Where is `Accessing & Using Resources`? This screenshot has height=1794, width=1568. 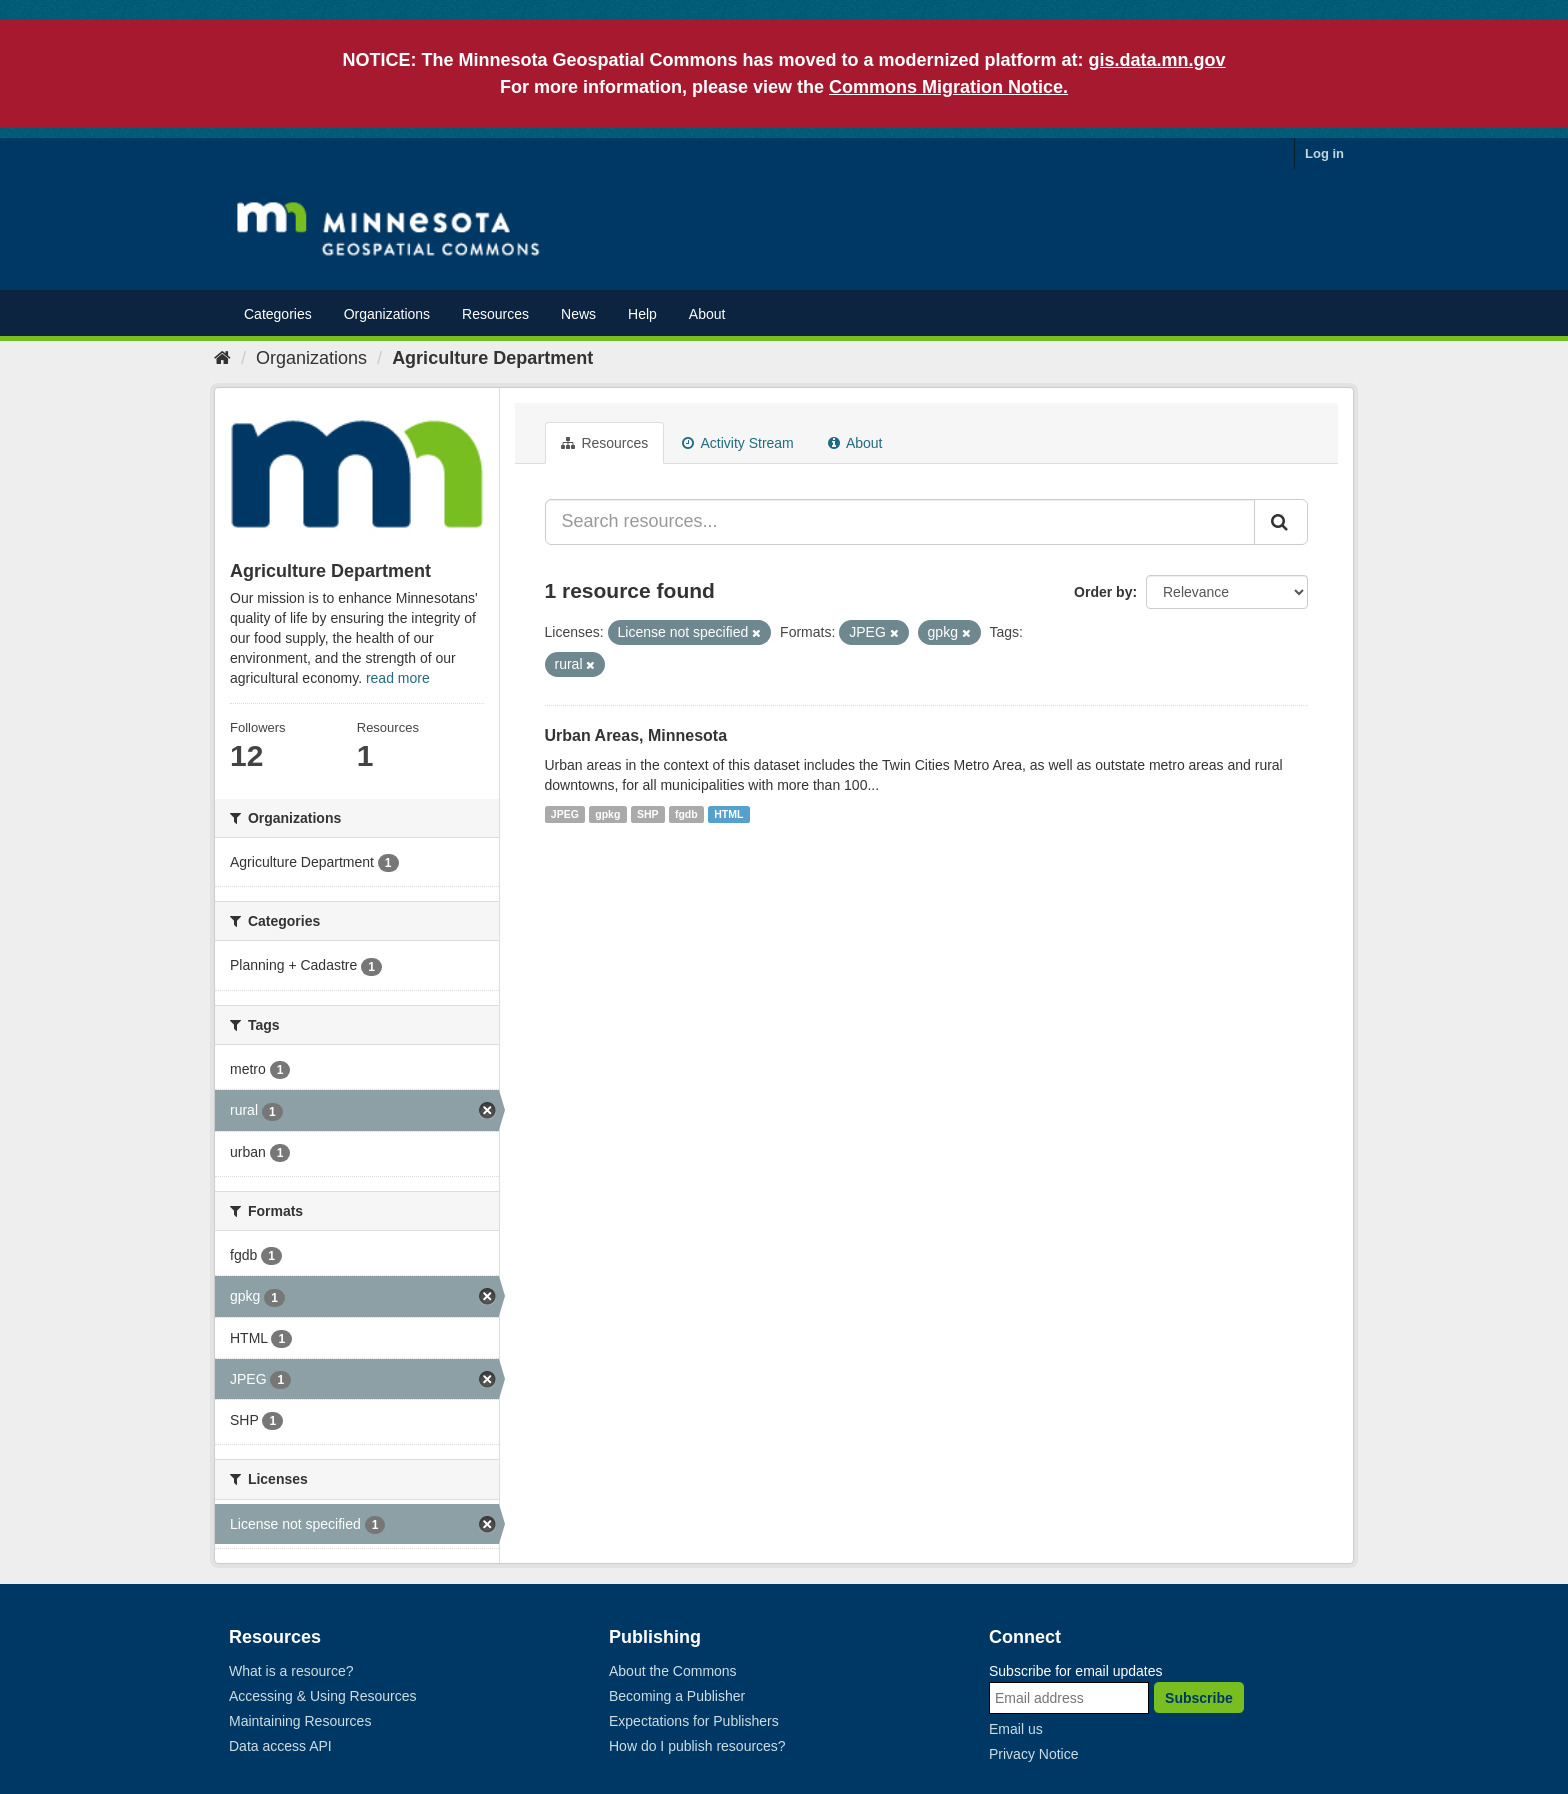 Accessing & Using Resources is located at coordinates (323, 1696).